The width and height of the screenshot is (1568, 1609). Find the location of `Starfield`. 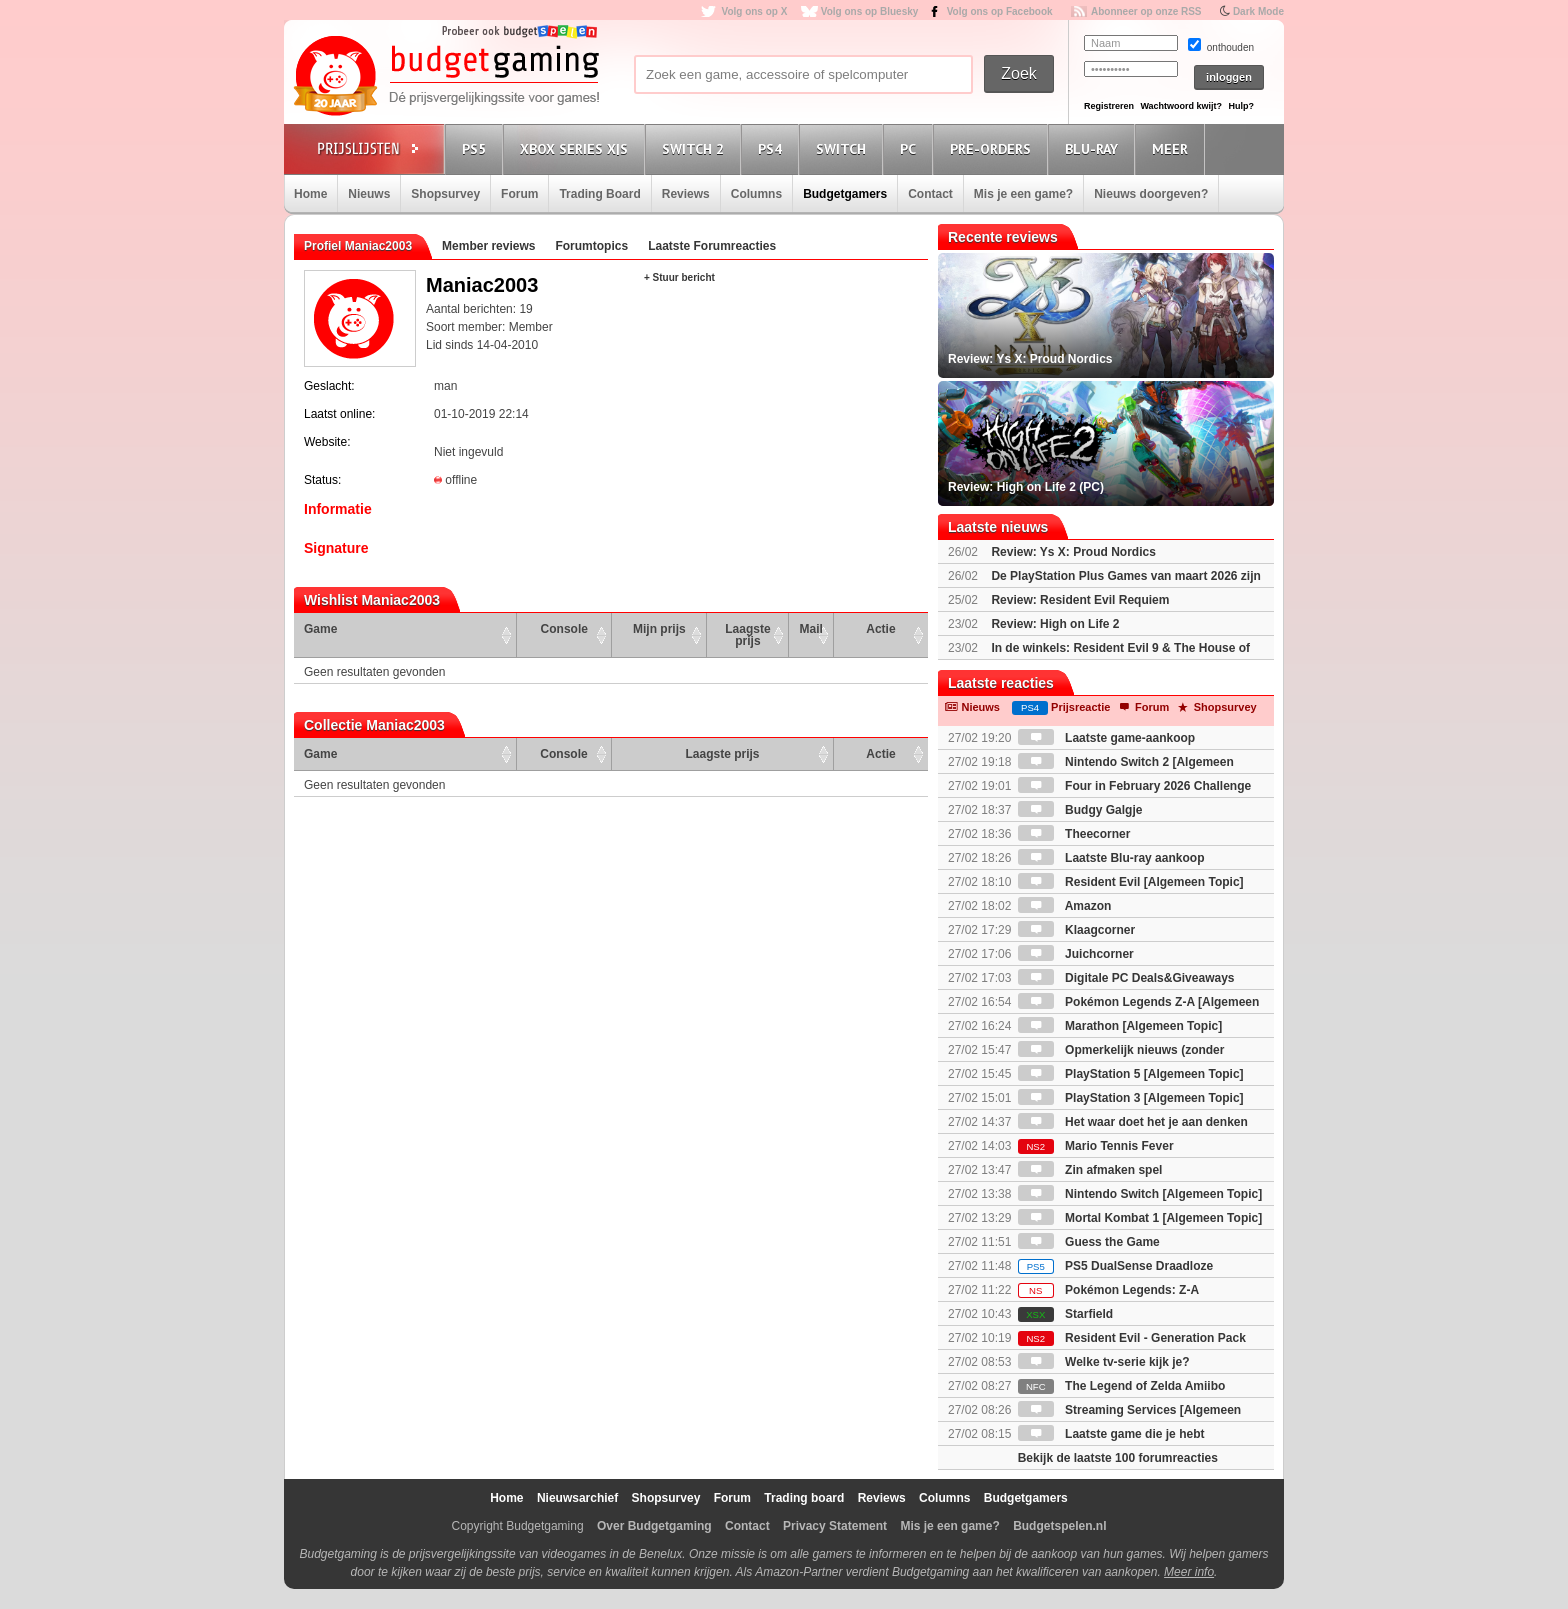

Starfield is located at coordinates (1065, 1314).